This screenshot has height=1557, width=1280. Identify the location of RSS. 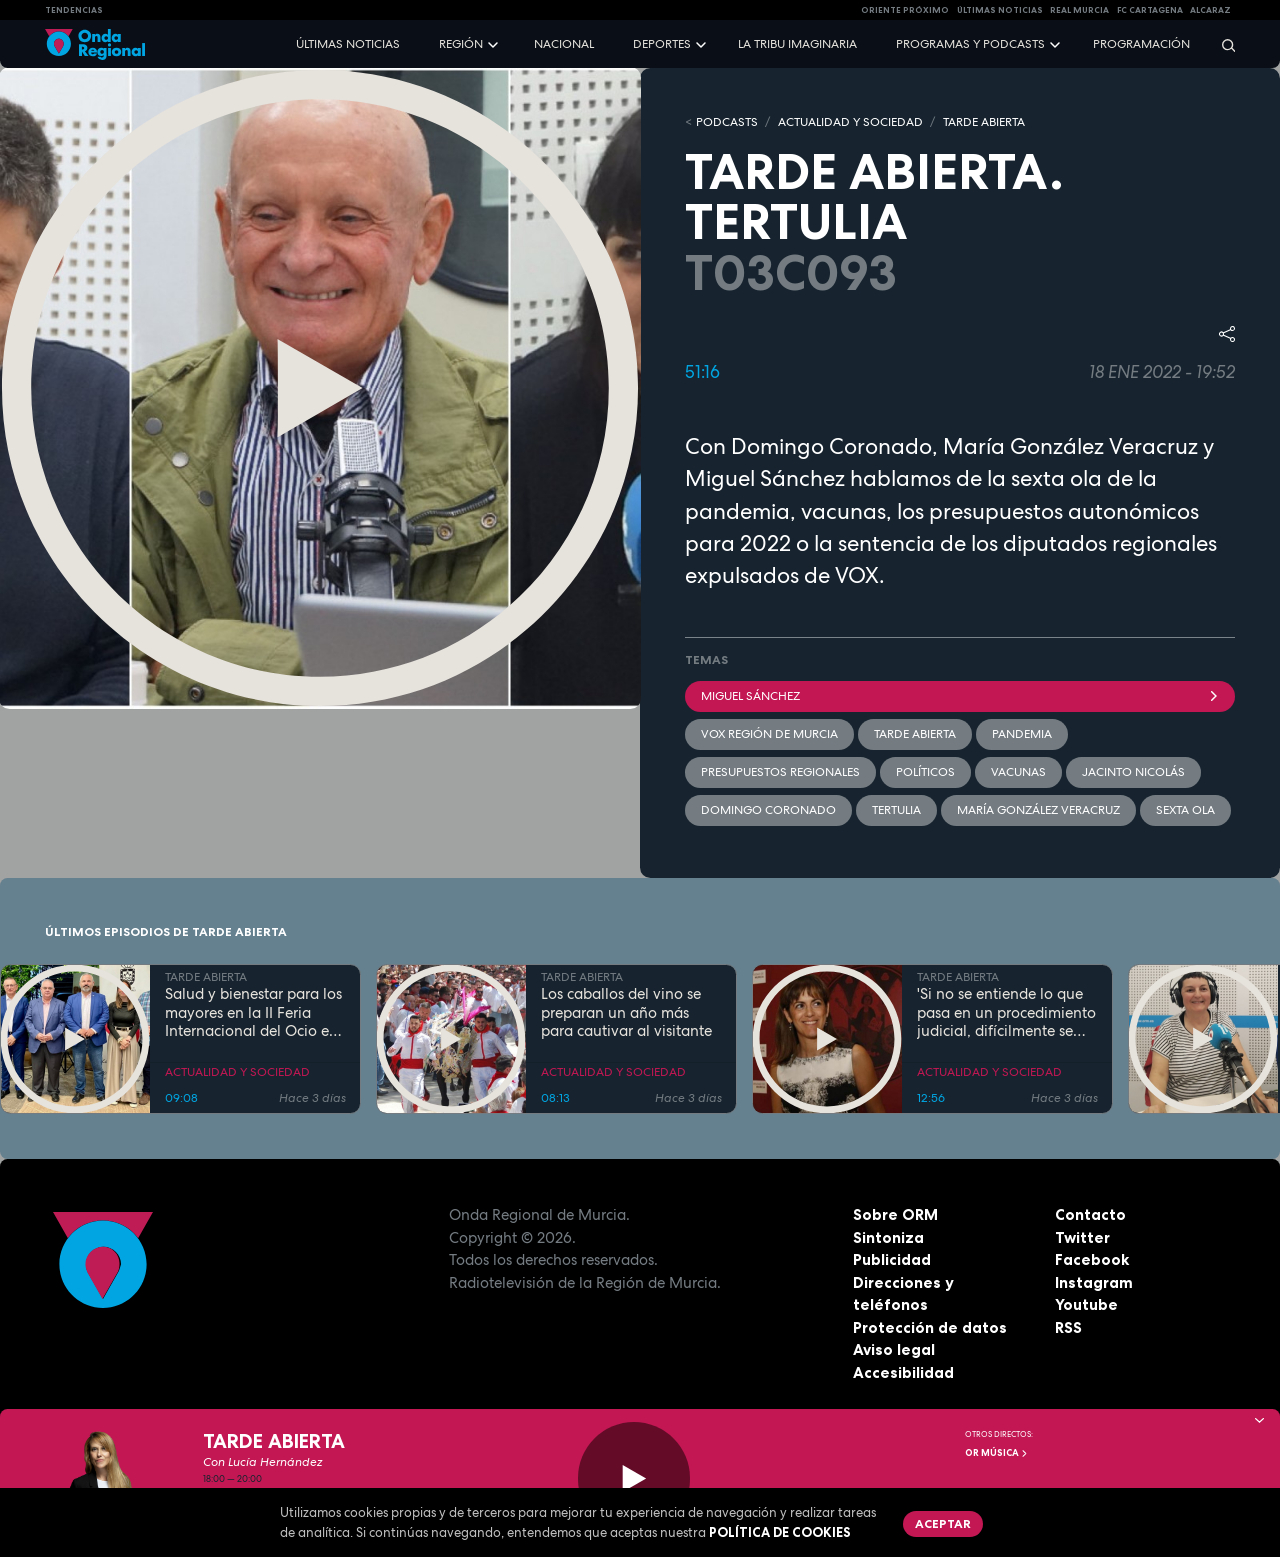
(1068, 1327).